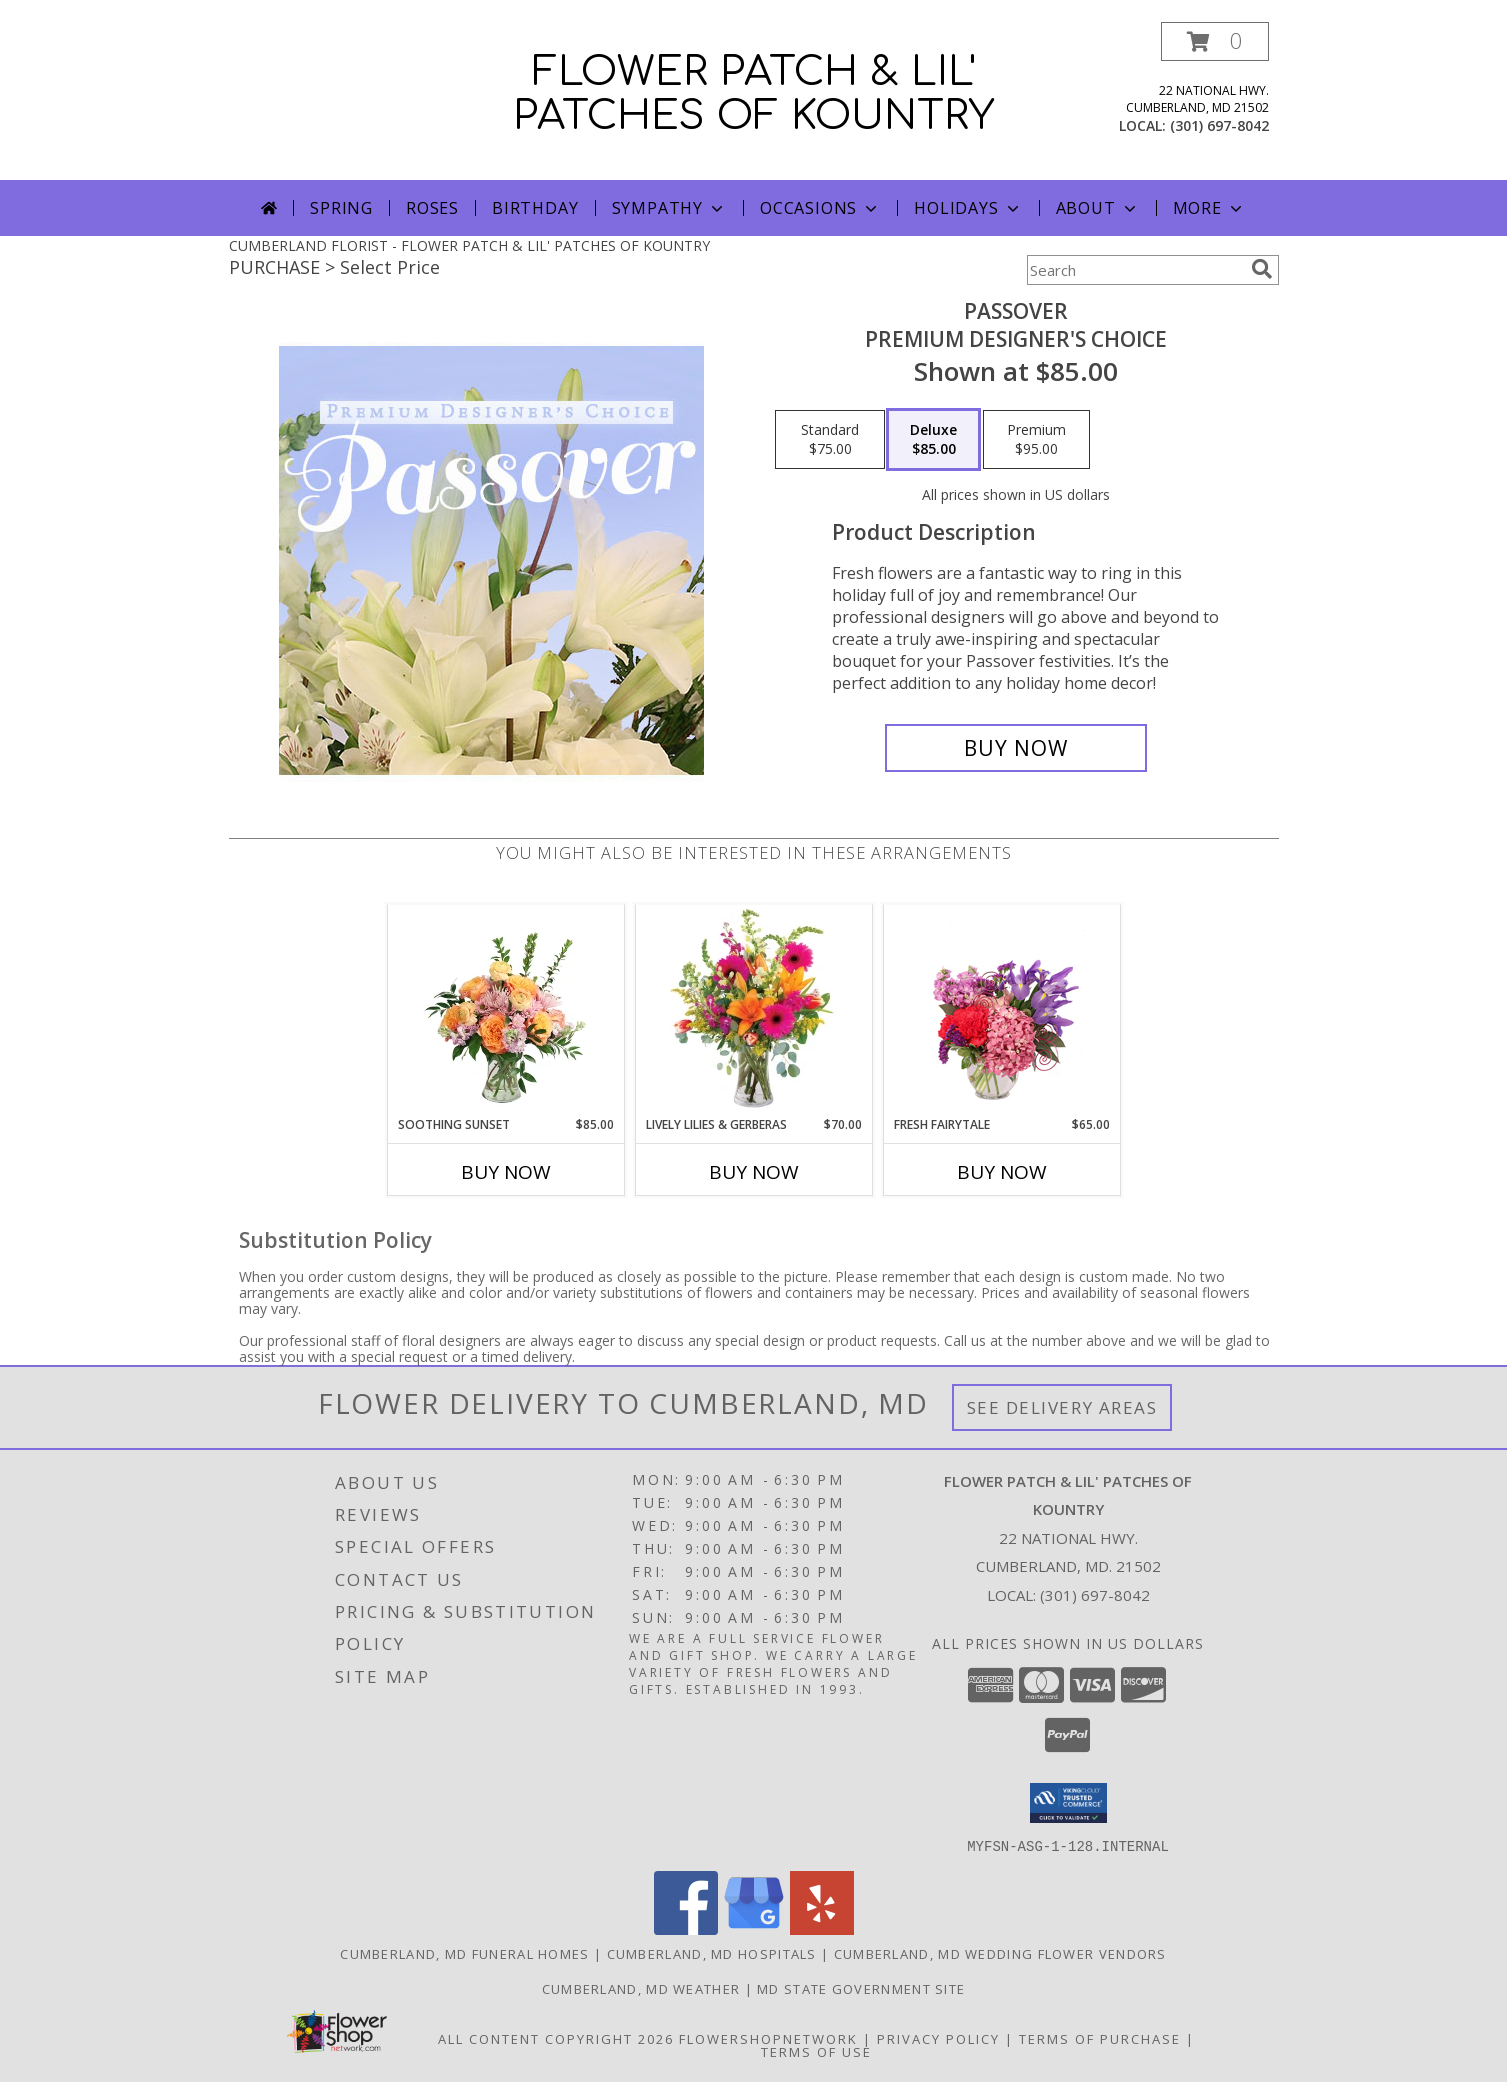 Image resolution: width=1507 pixels, height=2082 pixels. I want to click on Sympathy, so click(669, 208).